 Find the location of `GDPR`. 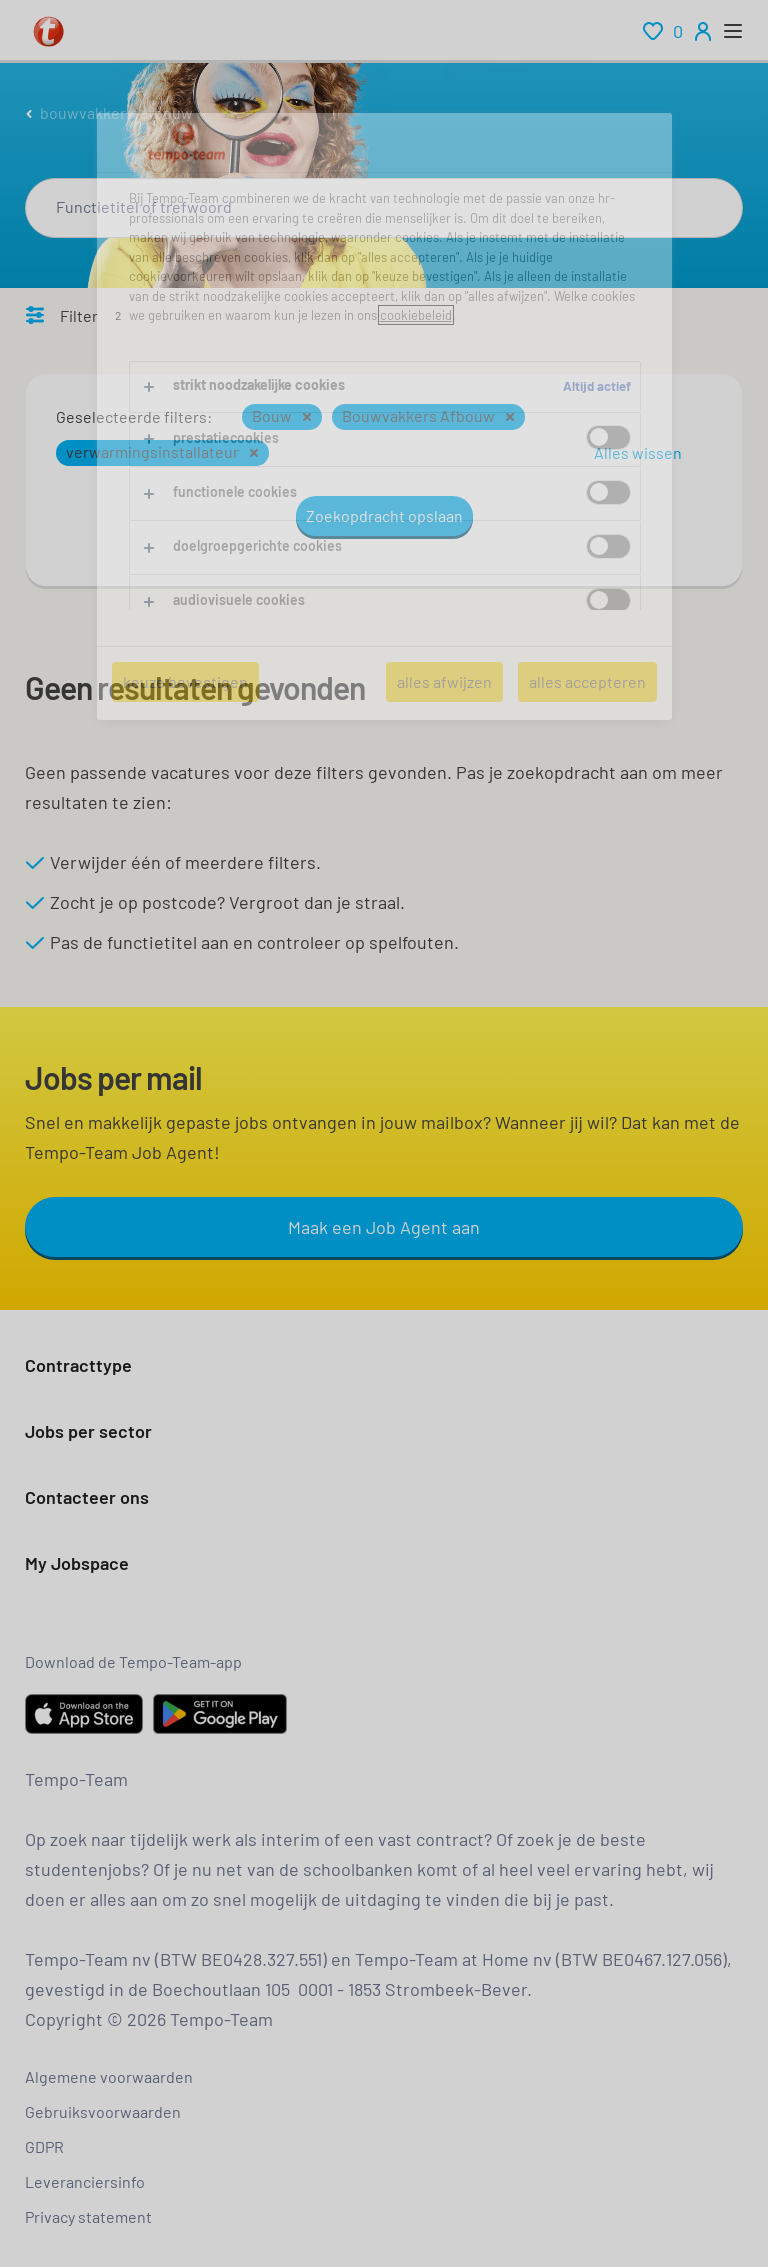

GDPR is located at coordinates (44, 2146).